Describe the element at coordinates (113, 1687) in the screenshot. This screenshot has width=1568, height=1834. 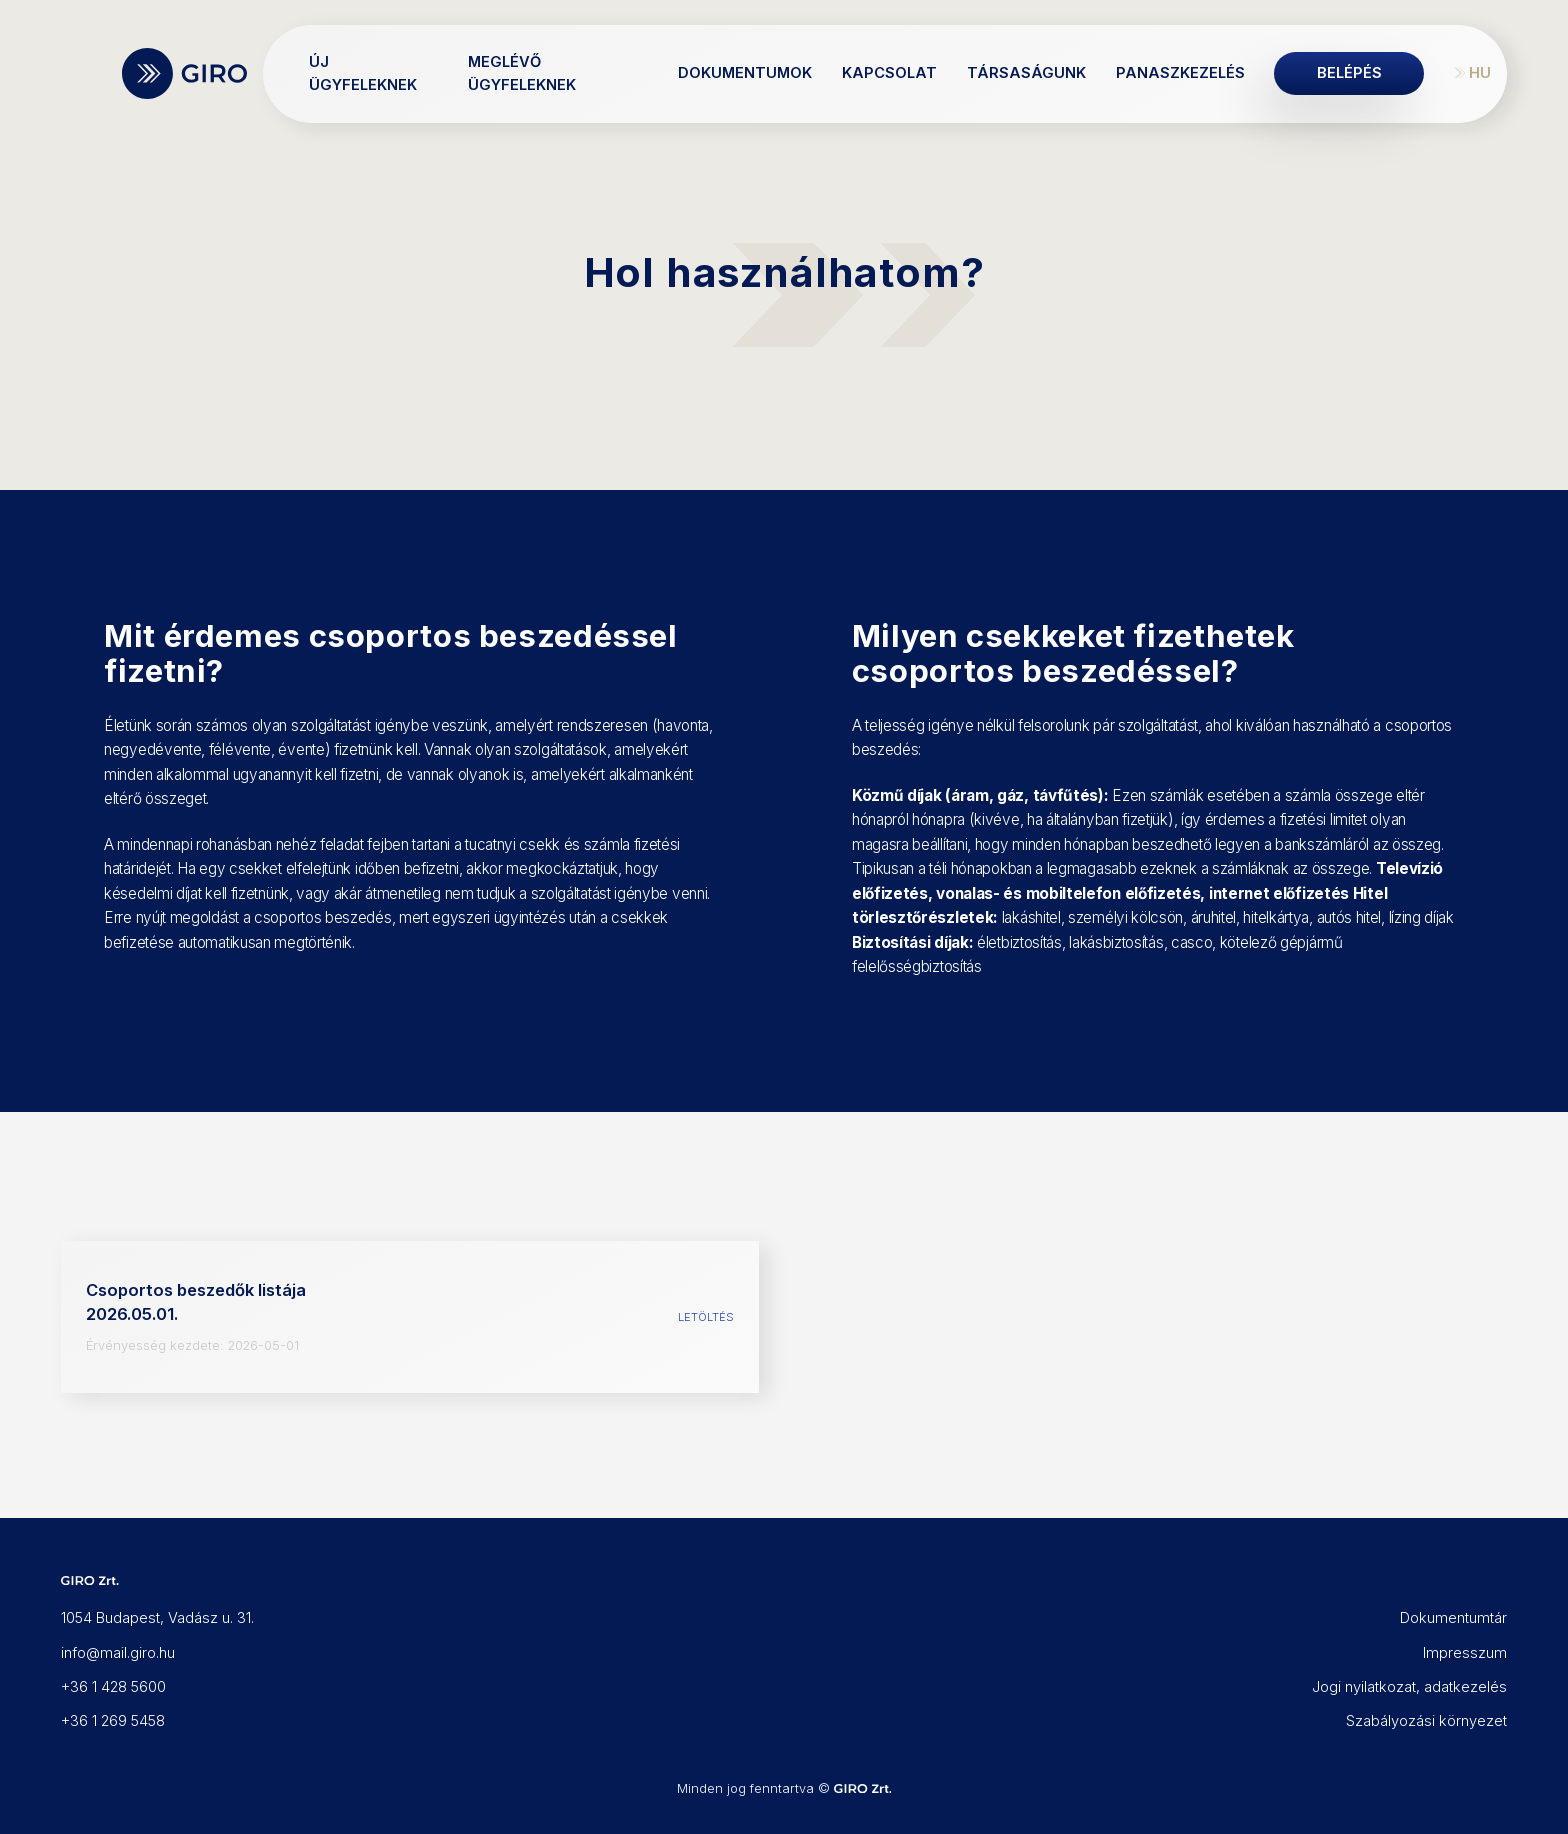
I see `+36 1 428 5600` at that location.